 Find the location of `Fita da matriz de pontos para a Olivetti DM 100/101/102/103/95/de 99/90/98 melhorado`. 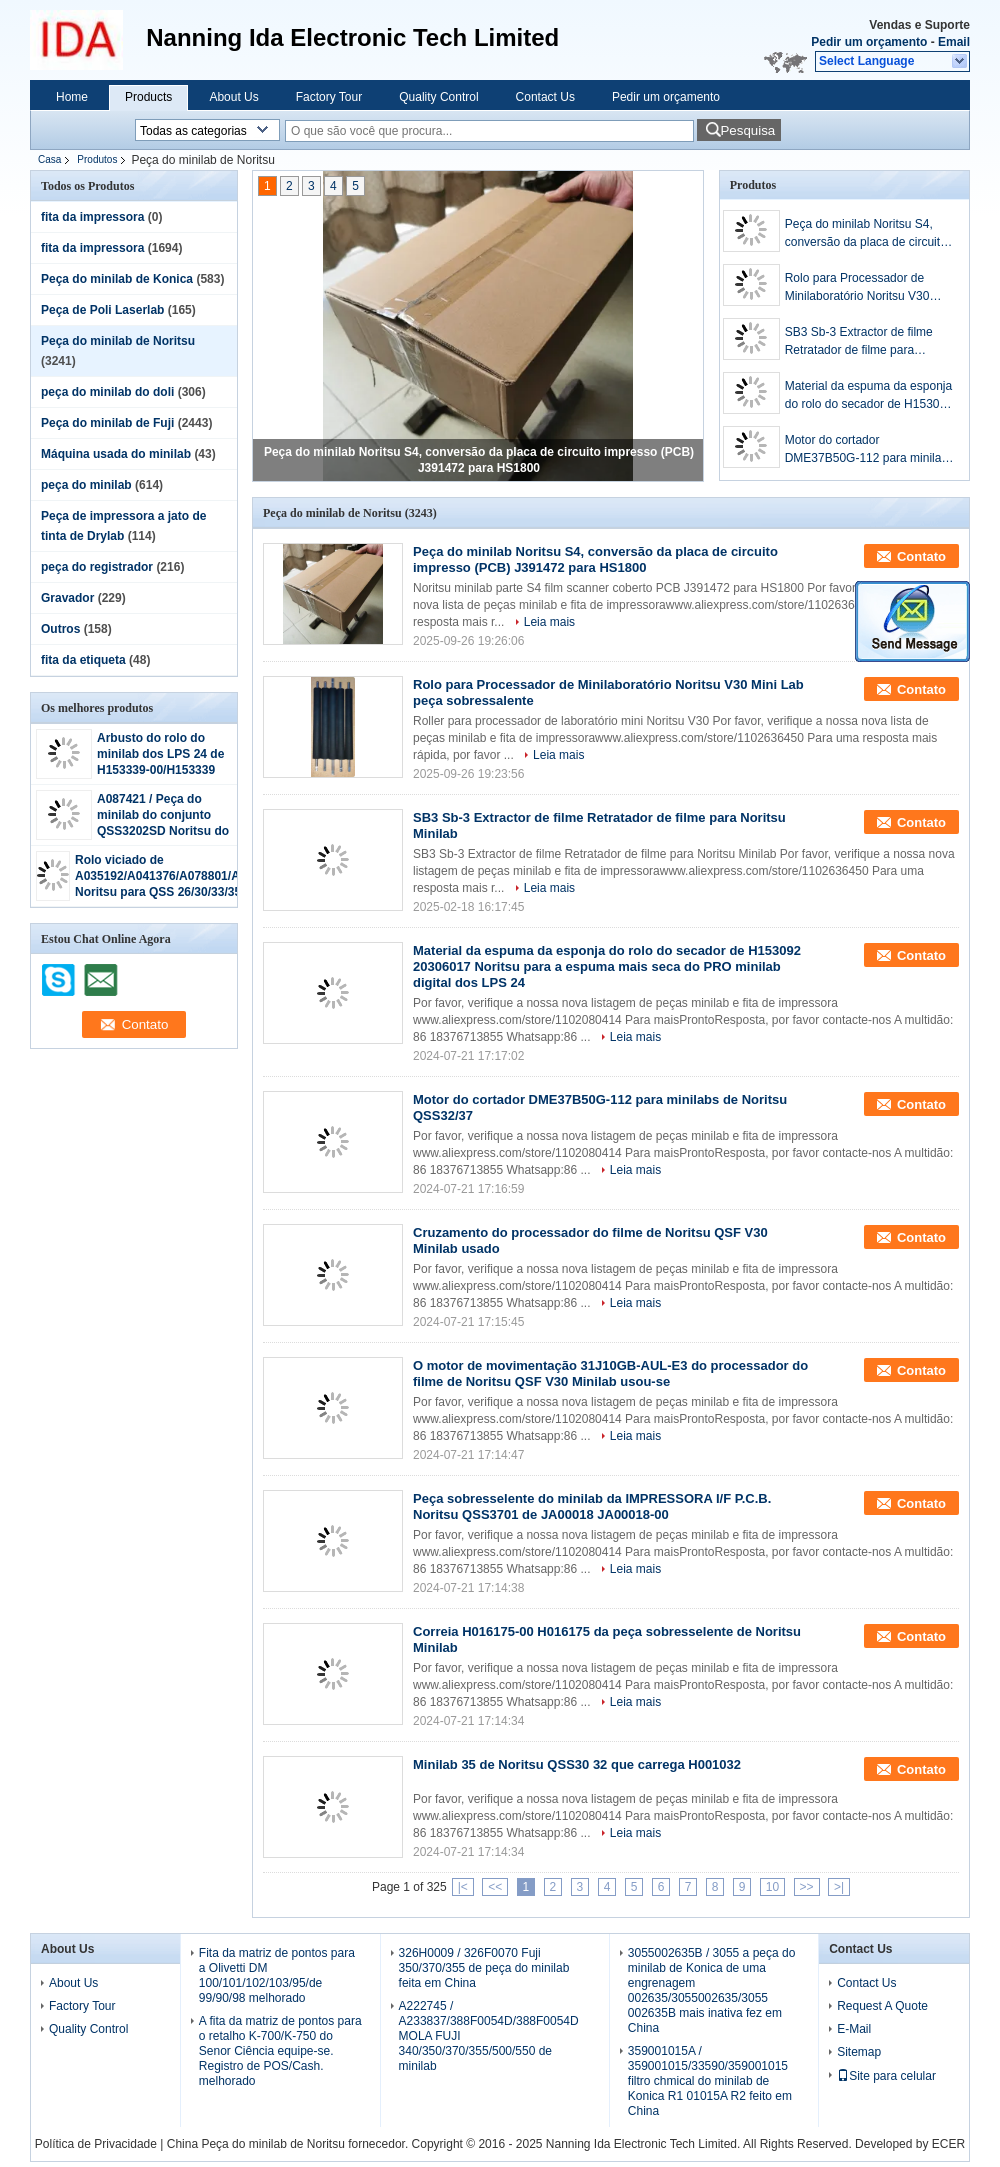

Fita da matriz de pontos para a Olivetti DM 100/101/102/103/95/de 99/90/98 melhorado is located at coordinates (277, 1975).